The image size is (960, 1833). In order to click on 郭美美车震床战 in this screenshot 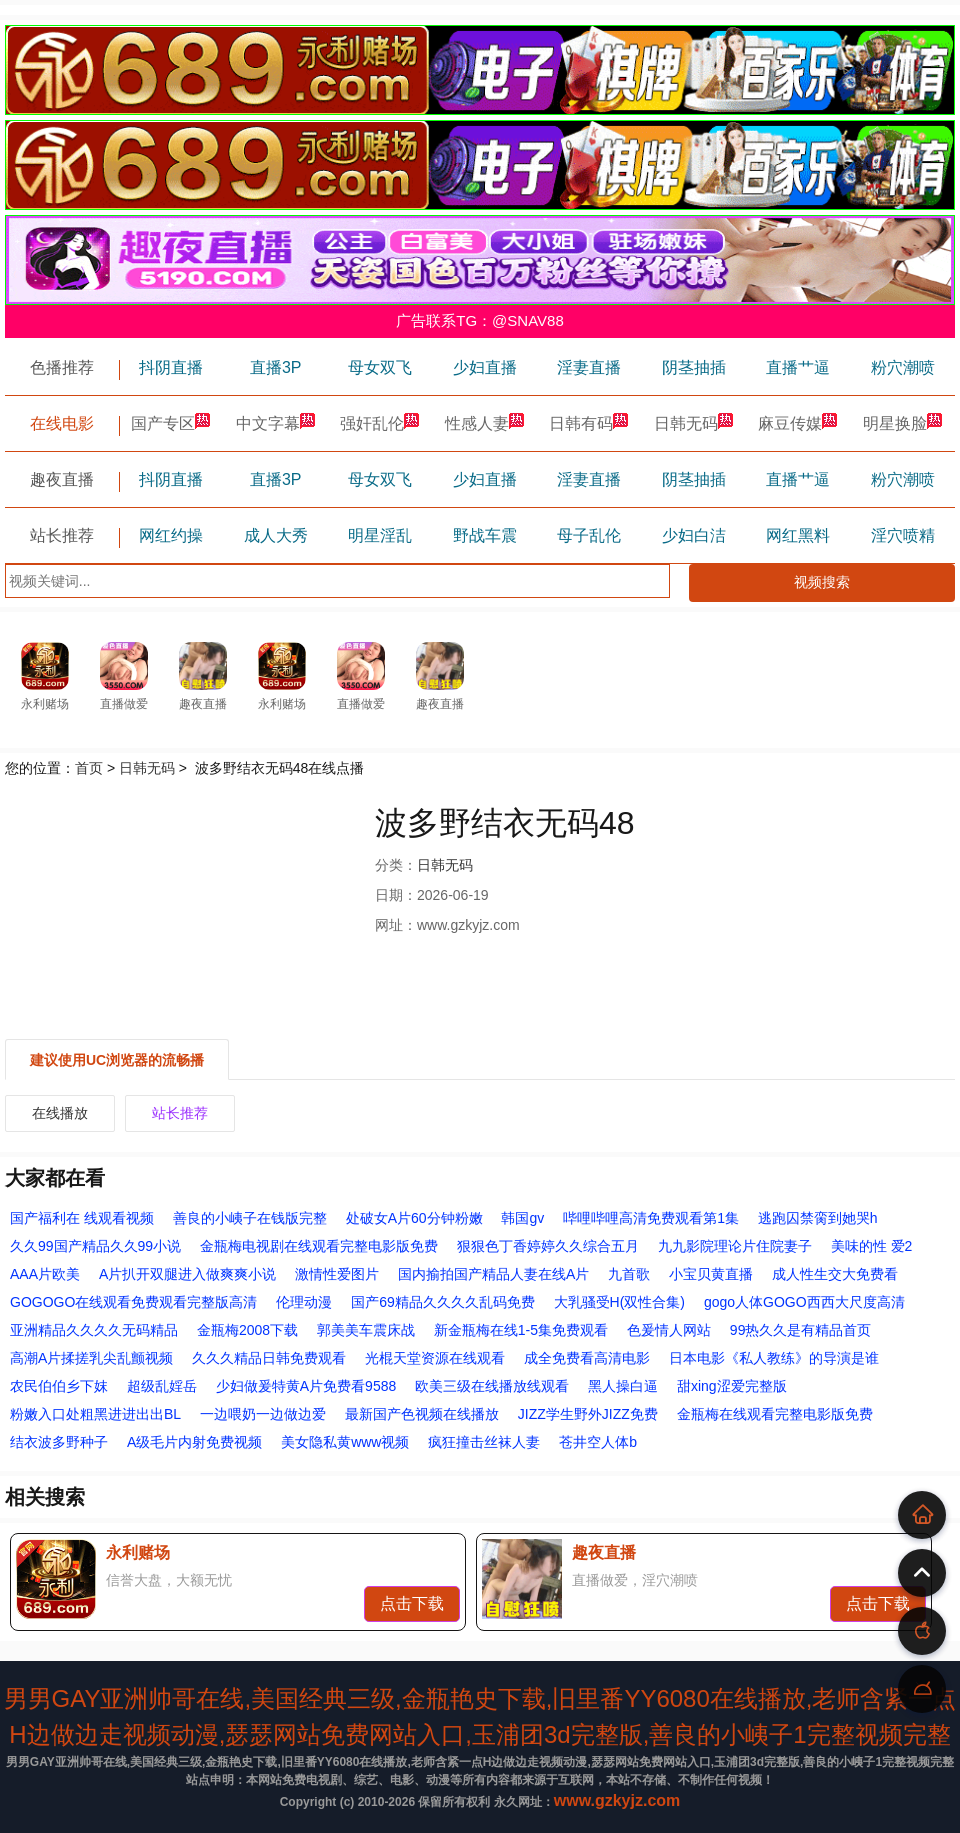, I will do `click(366, 1330)`.